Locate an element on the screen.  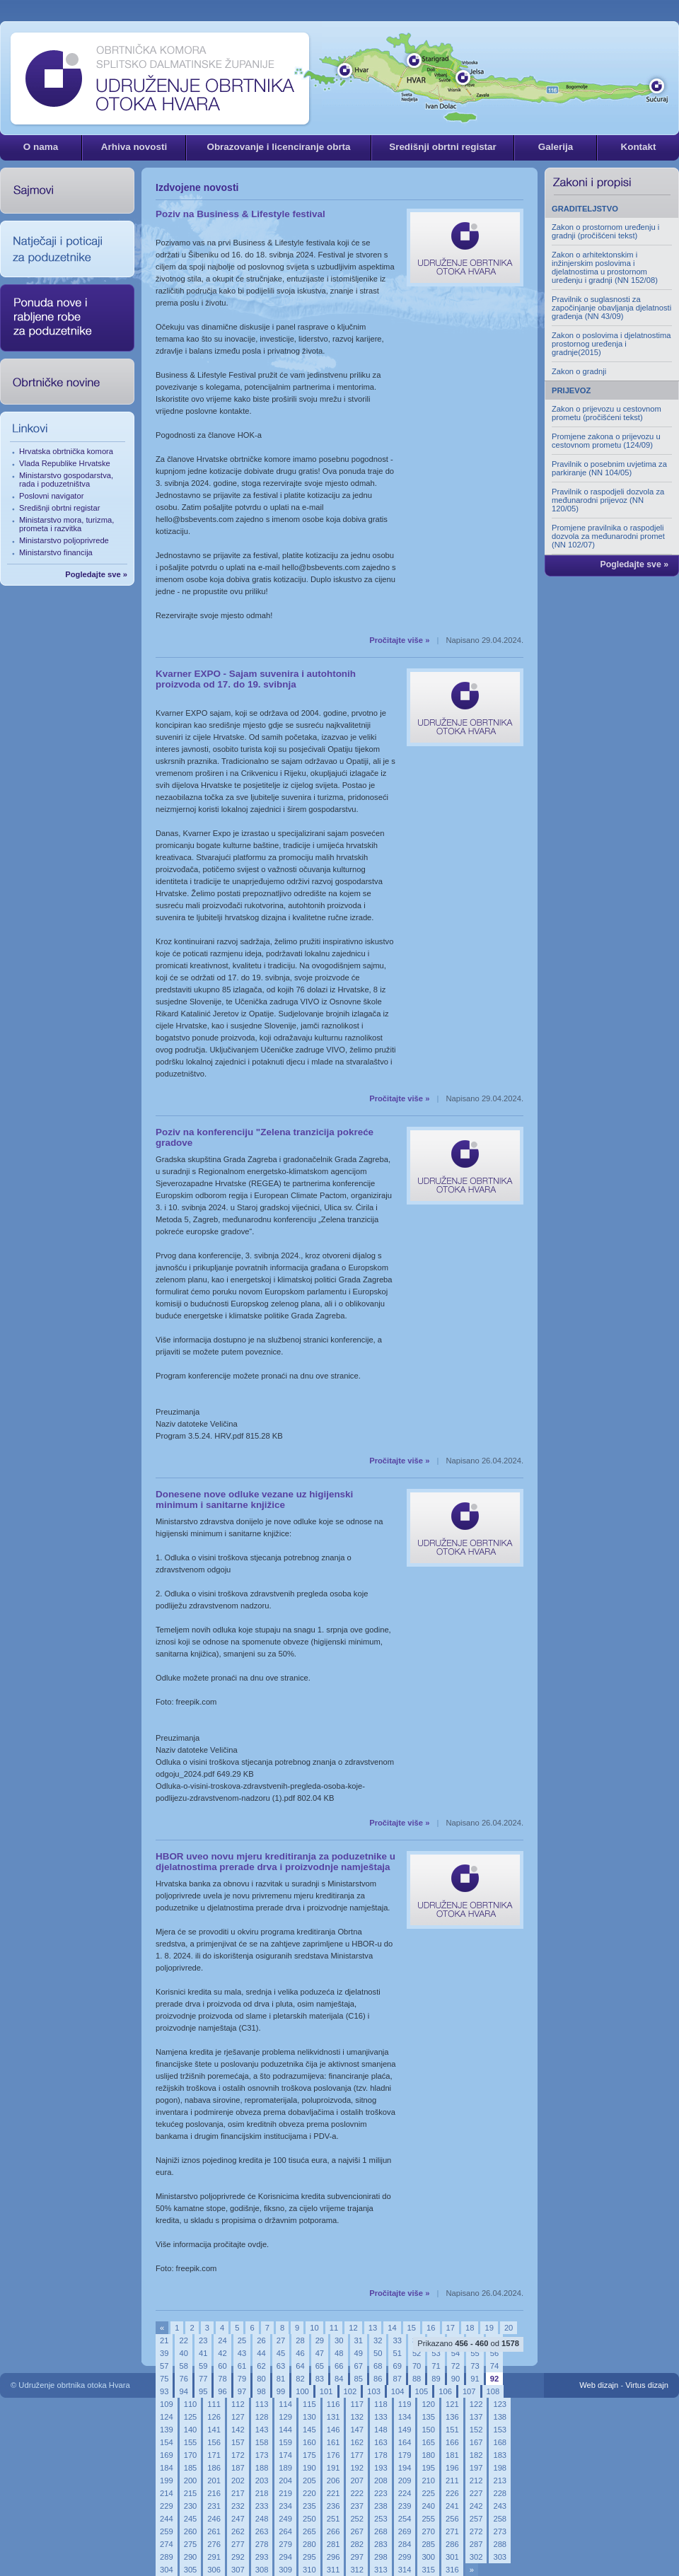
284 is located at coordinates (405, 2544).